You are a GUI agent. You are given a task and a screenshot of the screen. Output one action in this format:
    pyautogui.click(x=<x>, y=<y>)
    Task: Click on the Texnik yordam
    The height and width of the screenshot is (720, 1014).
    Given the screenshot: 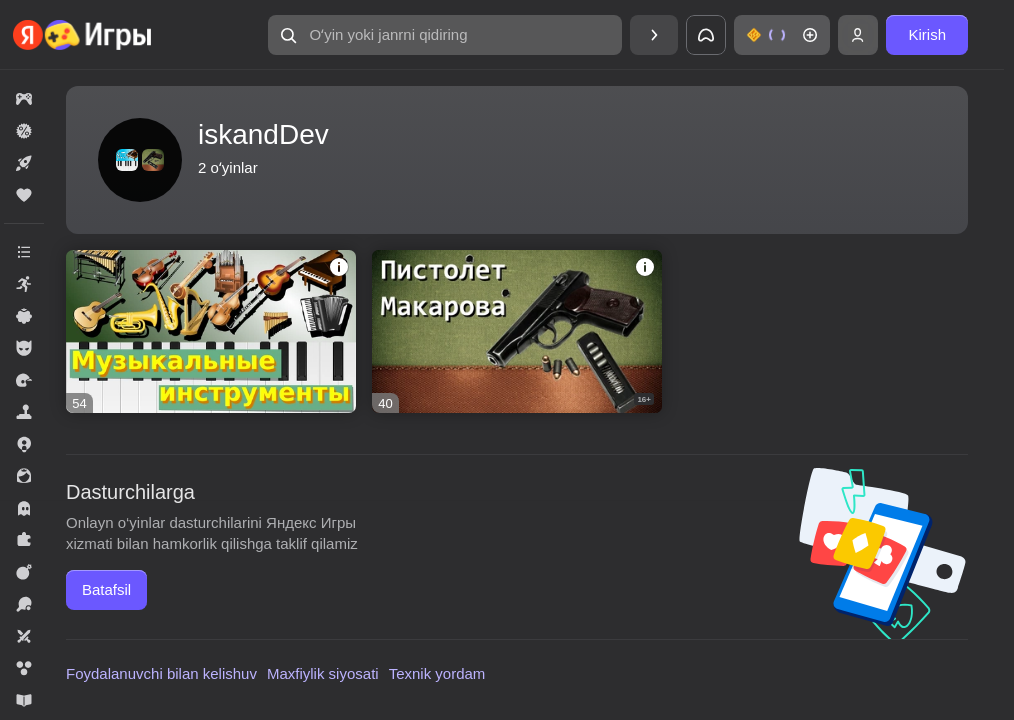 What is the action you would take?
    pyautogui.click(x=437, y=673)
    